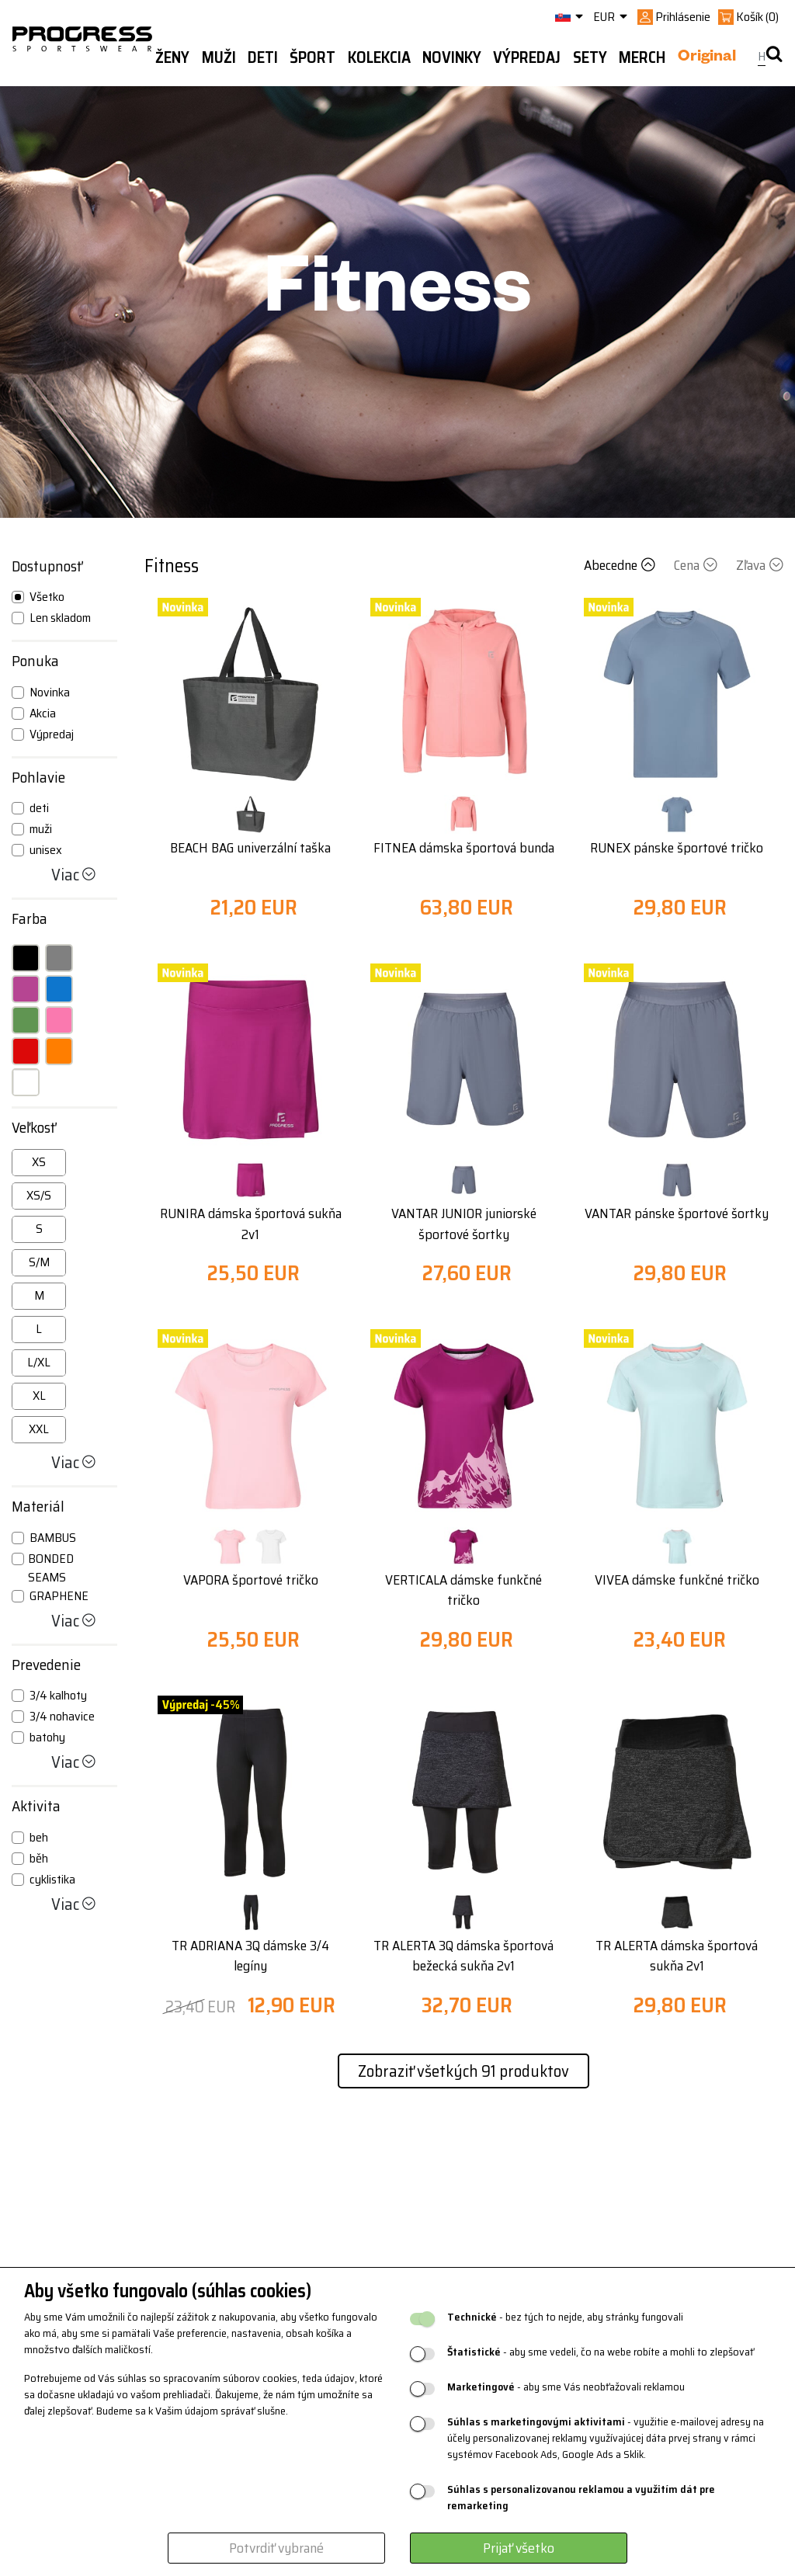 The image size is (795, 2576). What do you see at coordinates (263, 57) in the screenshot?
I see `Deti [button]` at bounding box center [263, 57].